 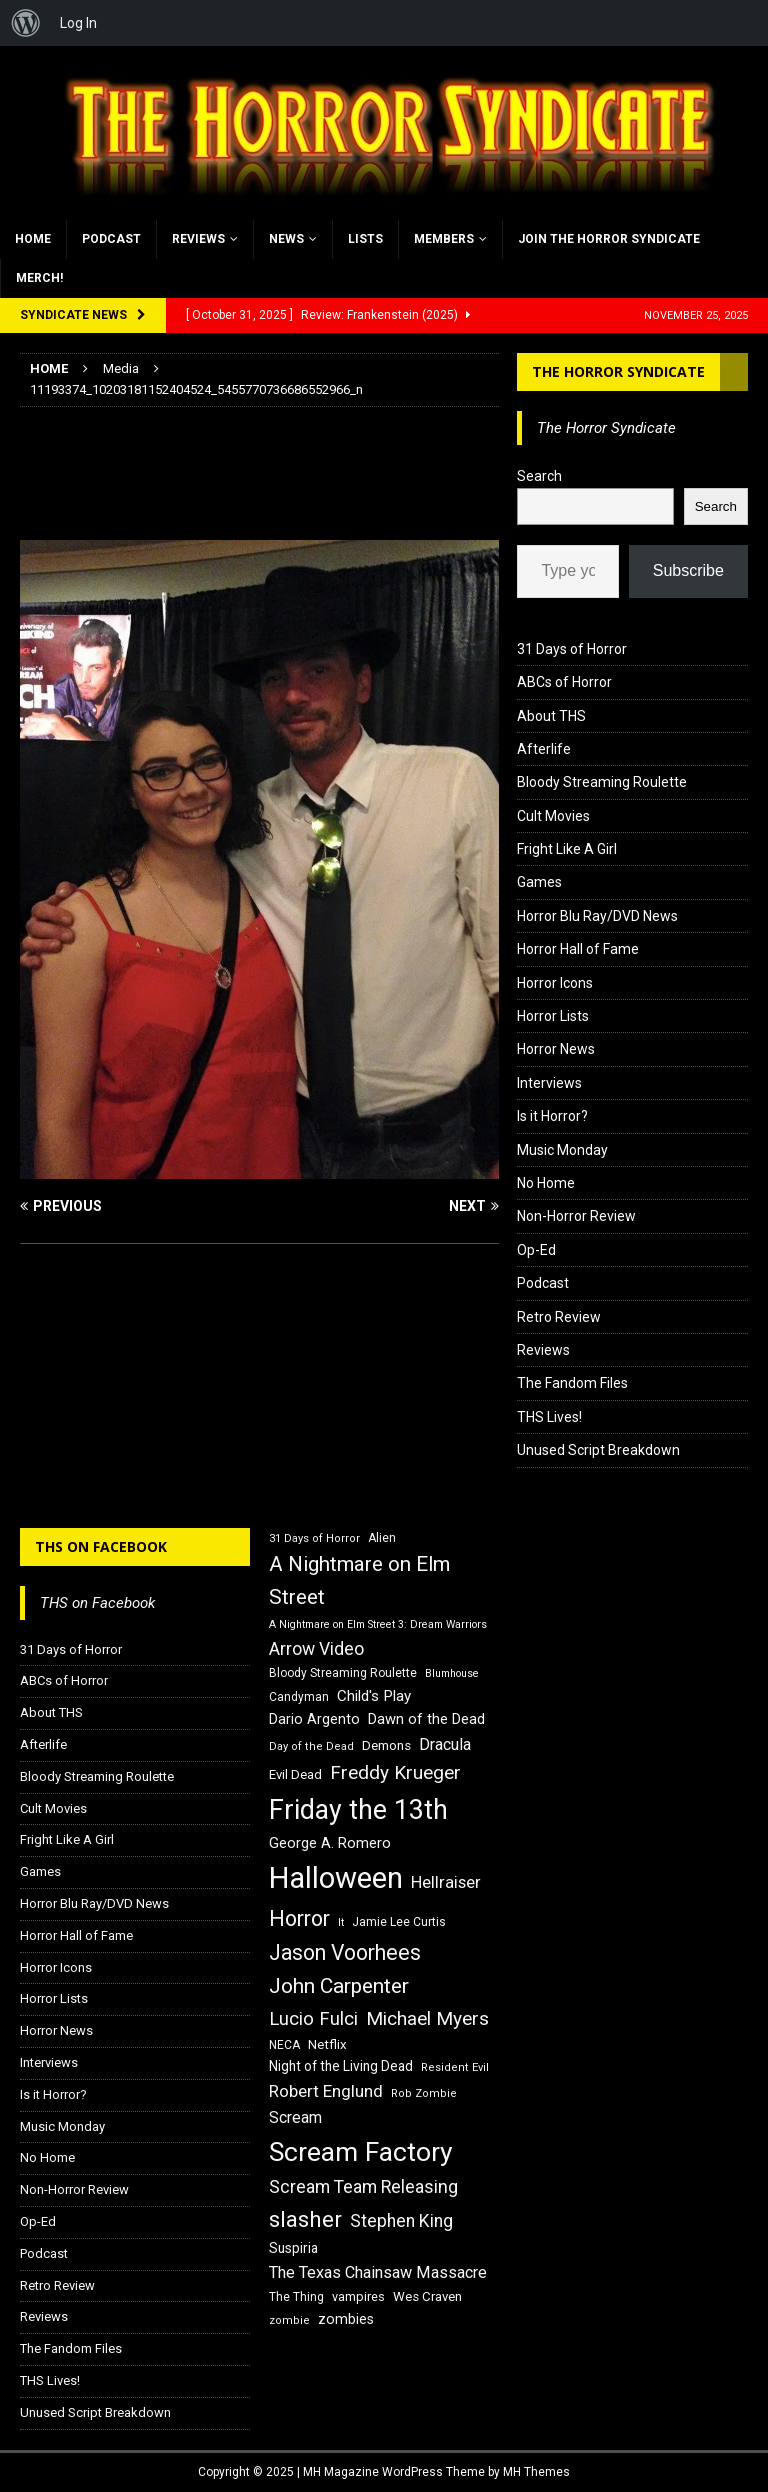 What do you see at coordinates (395, 1772) in the screenshot?
I see `Freddy Krueger [Freddy Krueger (31 items)]` at bounding box center [395, 1772].